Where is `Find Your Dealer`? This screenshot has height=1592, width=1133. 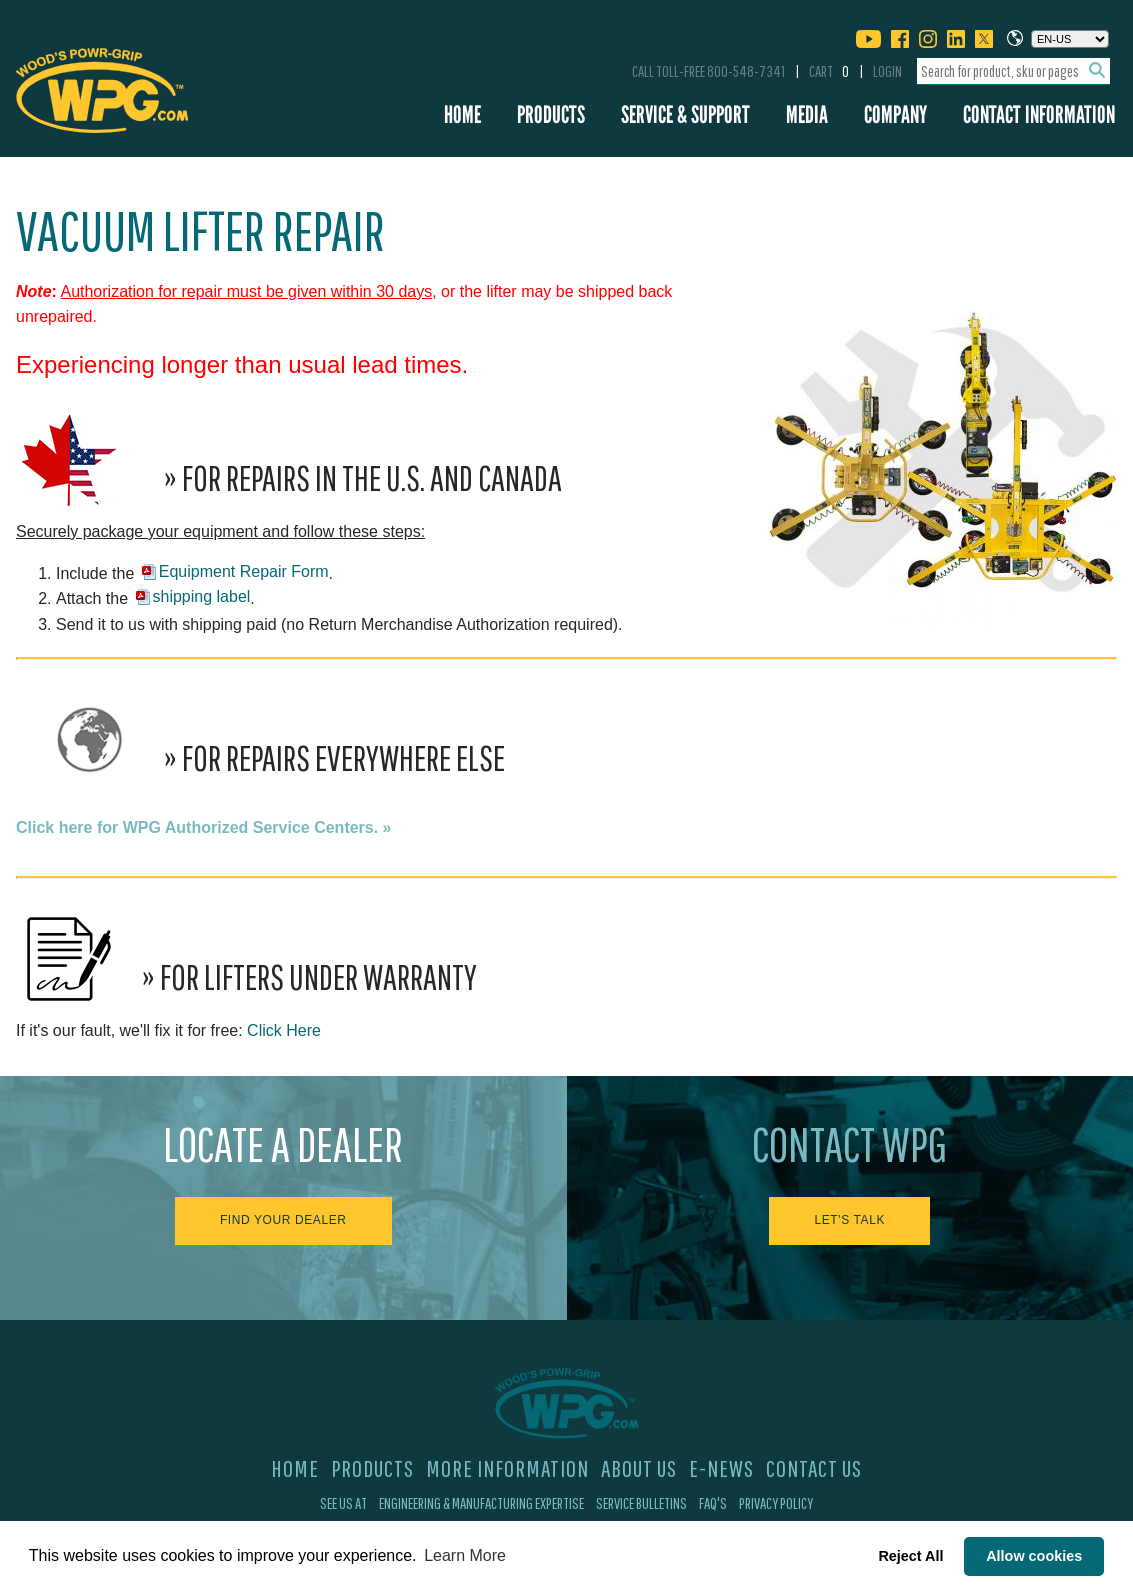 Find Your Dealer is located at coordinates (283, 1220).